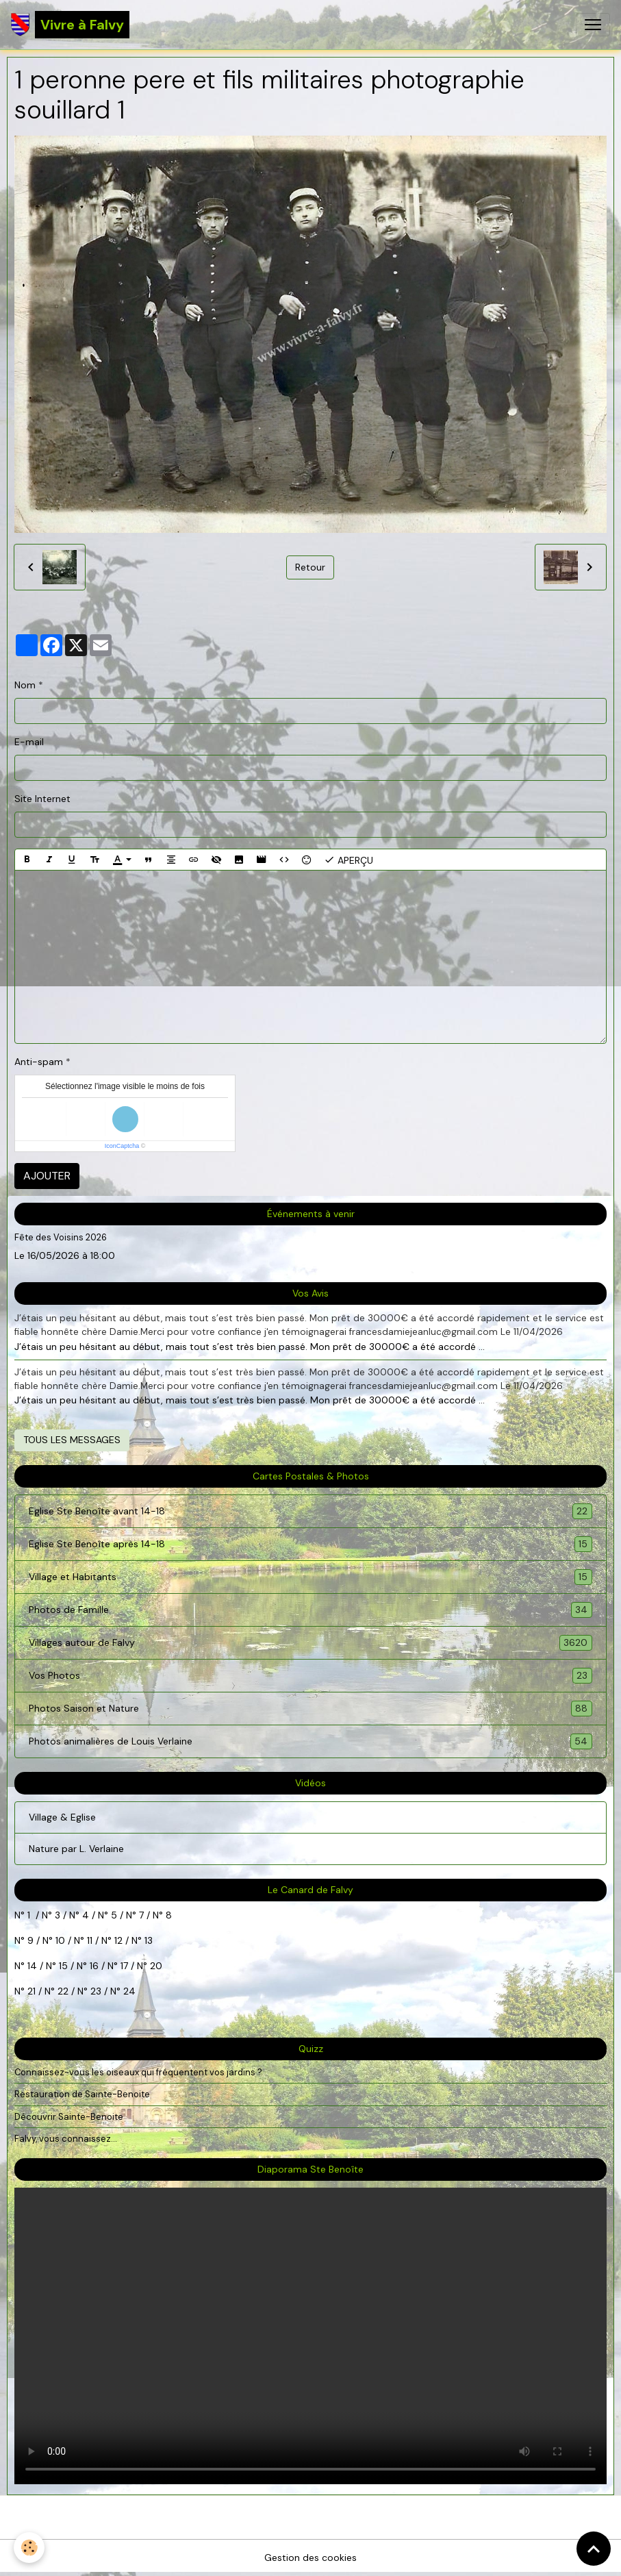  What do you see at coordinates (60, 1237) in the screenshot?
I see `Fête des Voisins 2026` at bounding box center [60, 1237].